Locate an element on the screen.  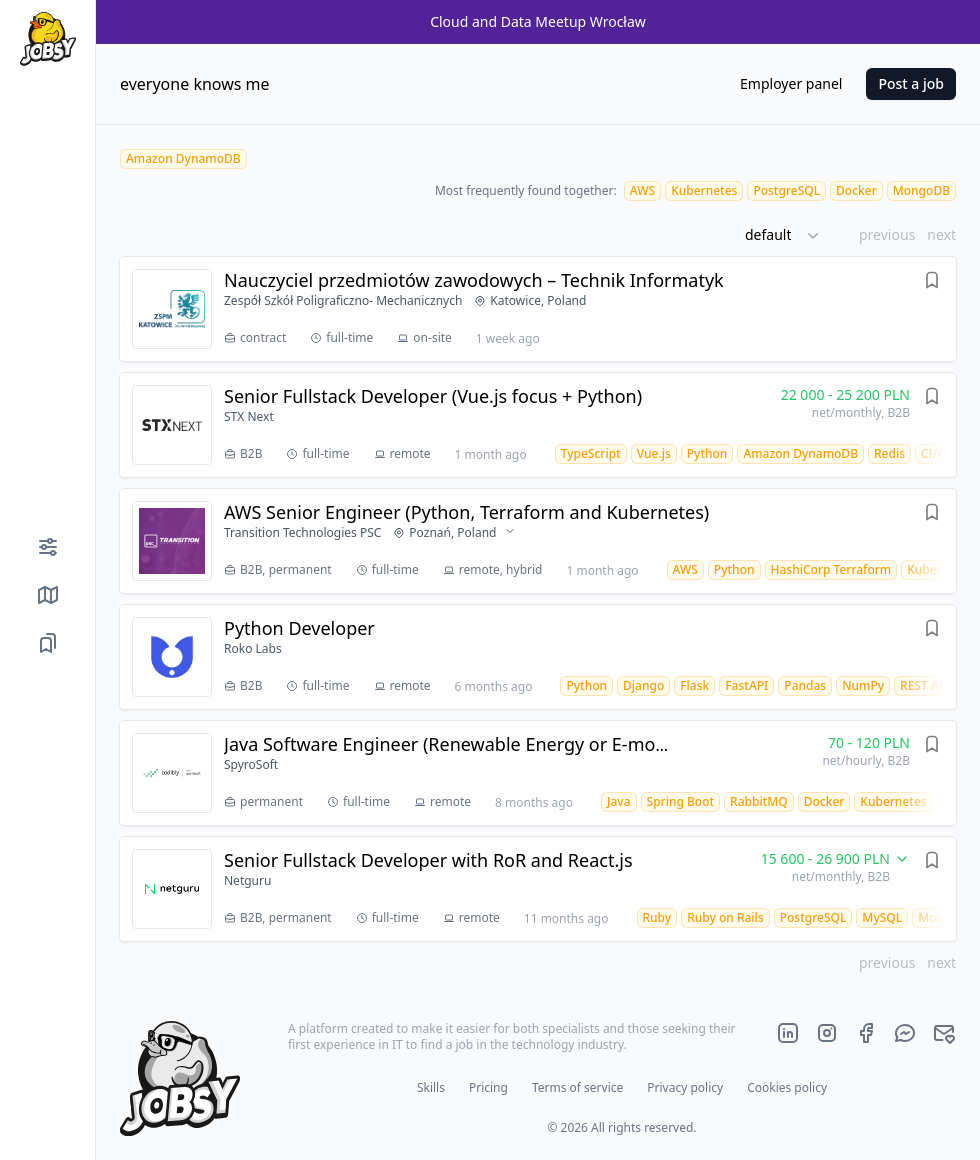
[Show job offers on map] is located at coordinates (47, 595).